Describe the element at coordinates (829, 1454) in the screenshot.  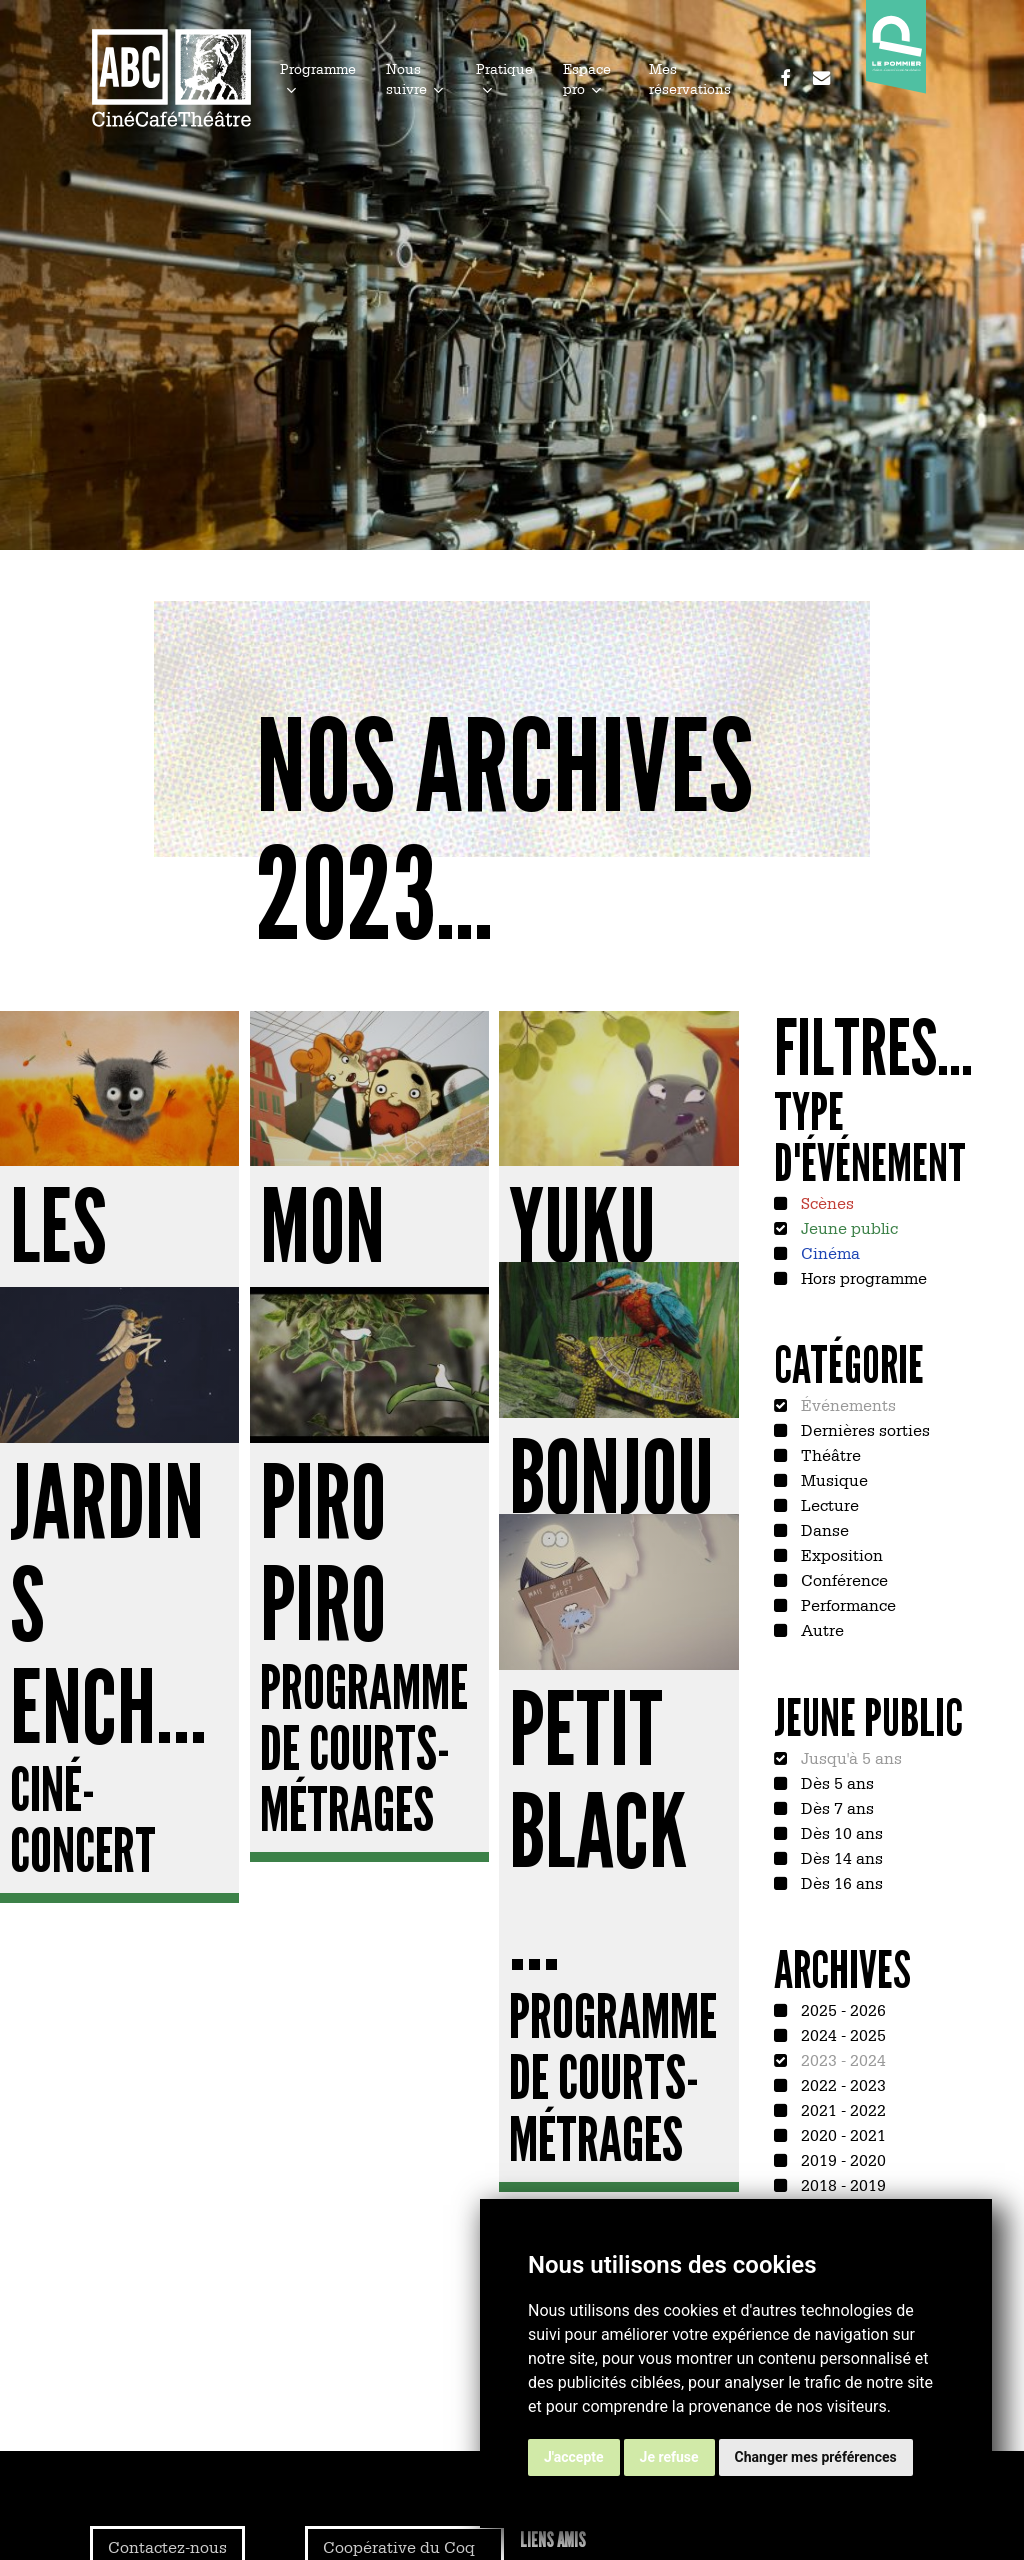
I see `Théâtre` at that location.